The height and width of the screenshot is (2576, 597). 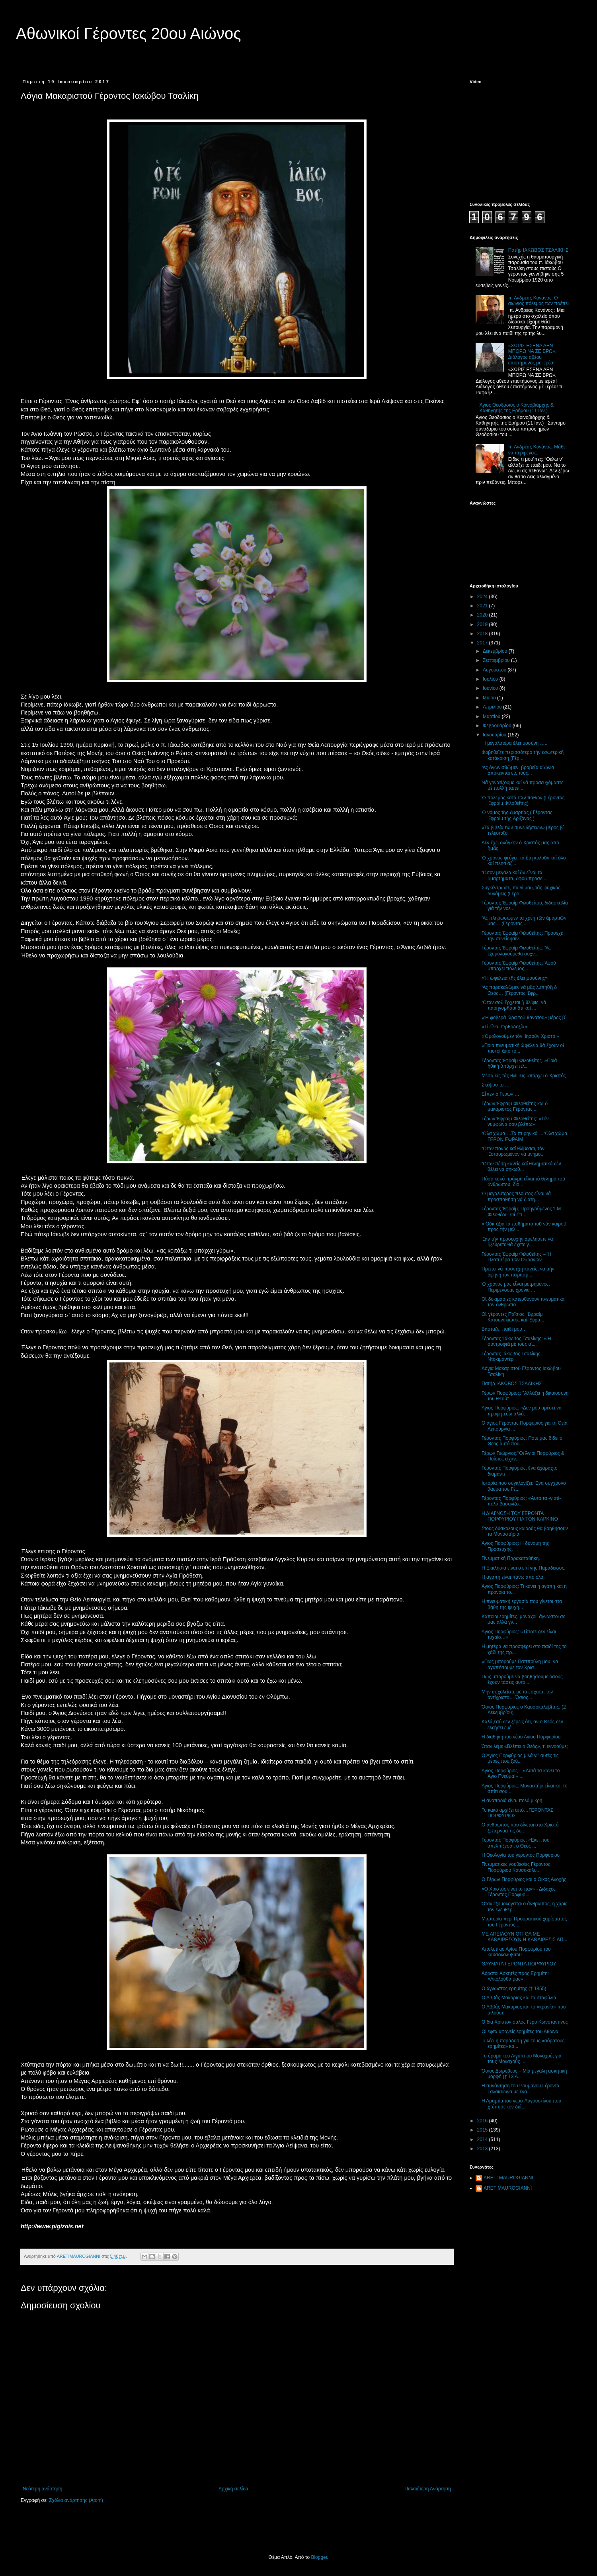 I want to click on Η συνάντηση του Ρουμάνου Γέροντα Γαλακτίωνα με ένα..., so click(x=521, y=2088).